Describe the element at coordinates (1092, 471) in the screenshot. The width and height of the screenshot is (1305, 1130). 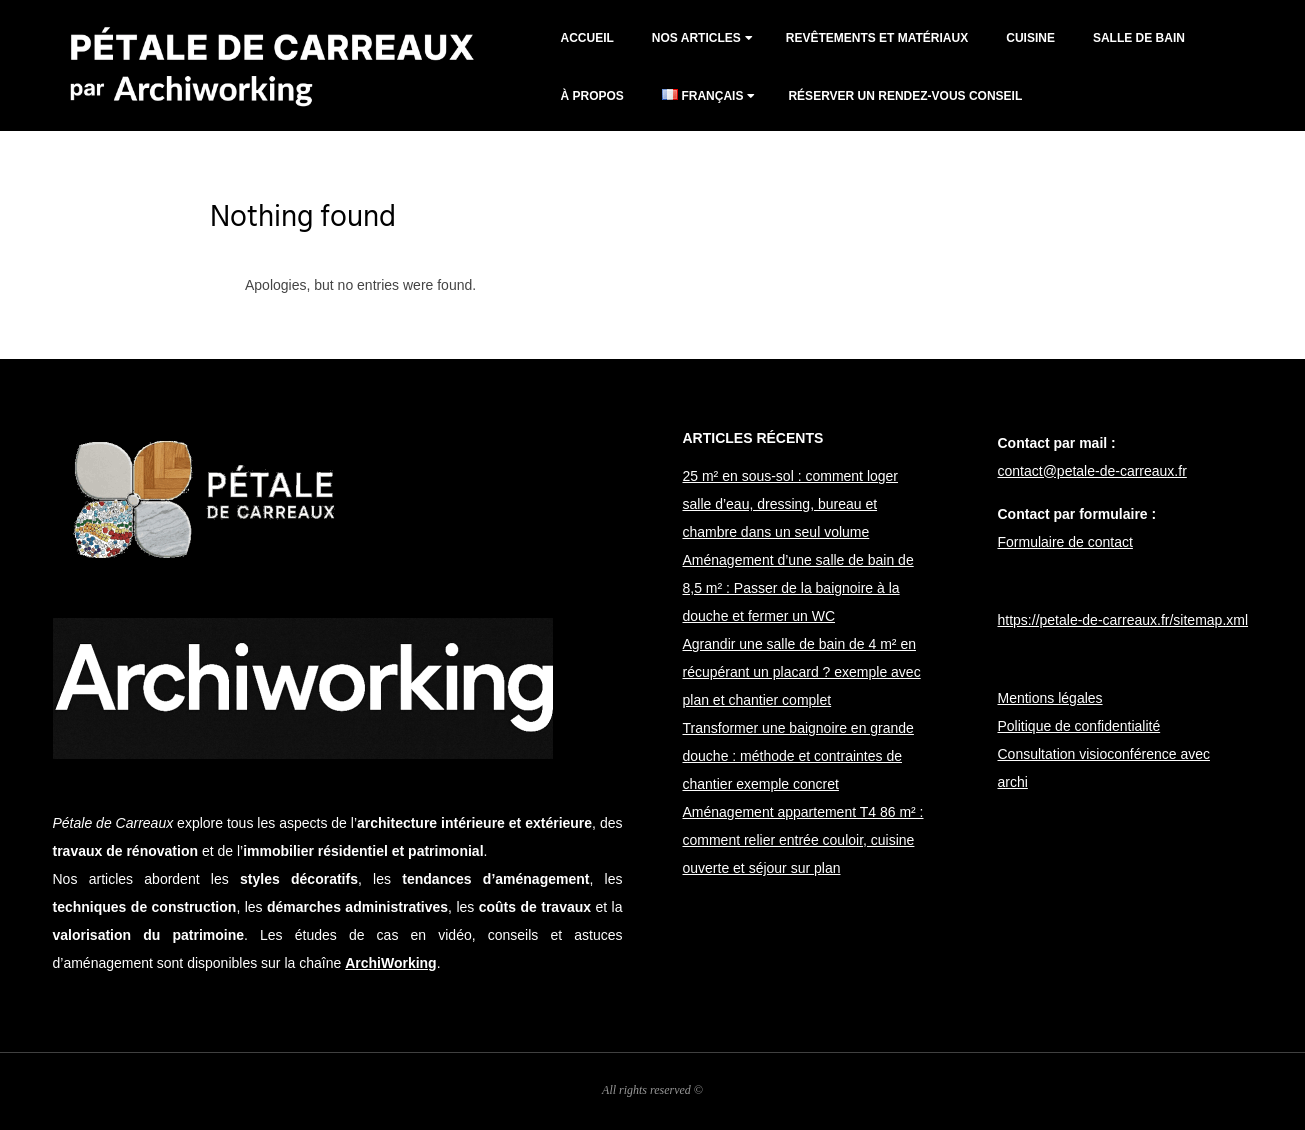
I see `contact@petale-de-carreaux.fr` at that location.